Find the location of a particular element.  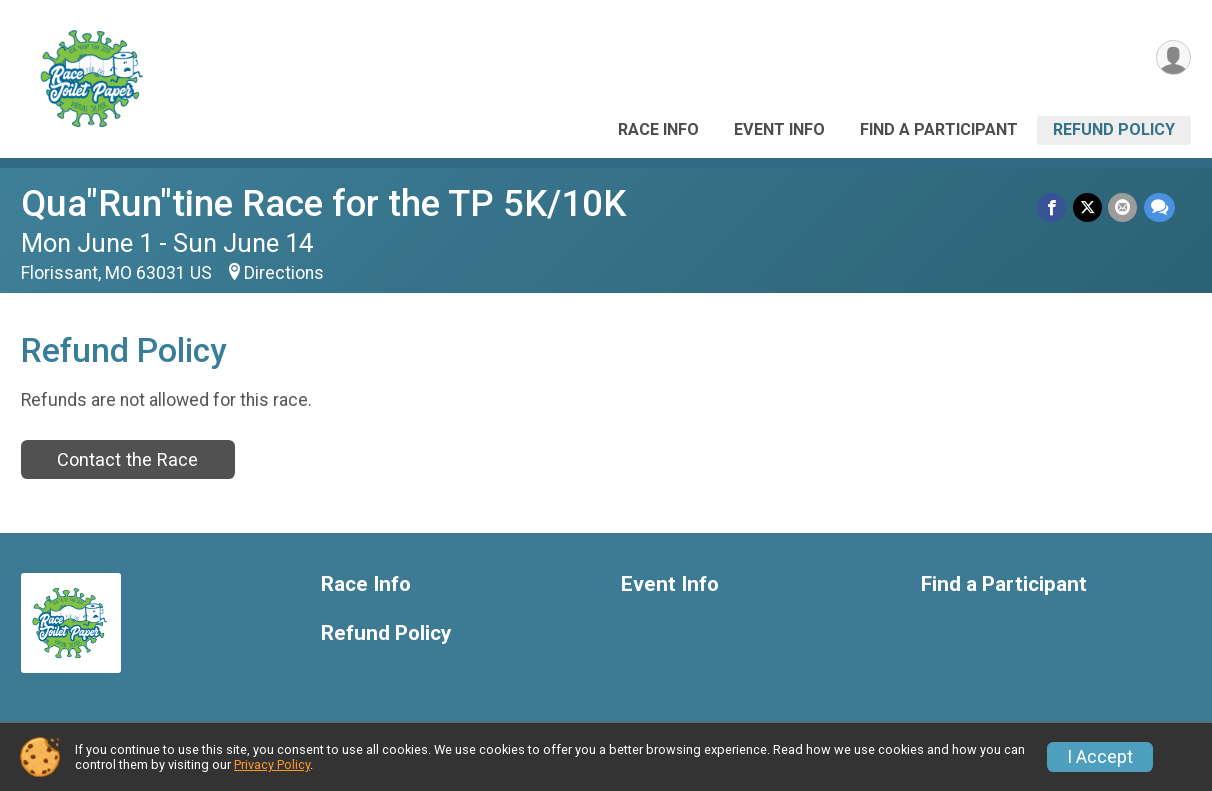

[Share on Facebook] is located at coordinates (1053, 207).